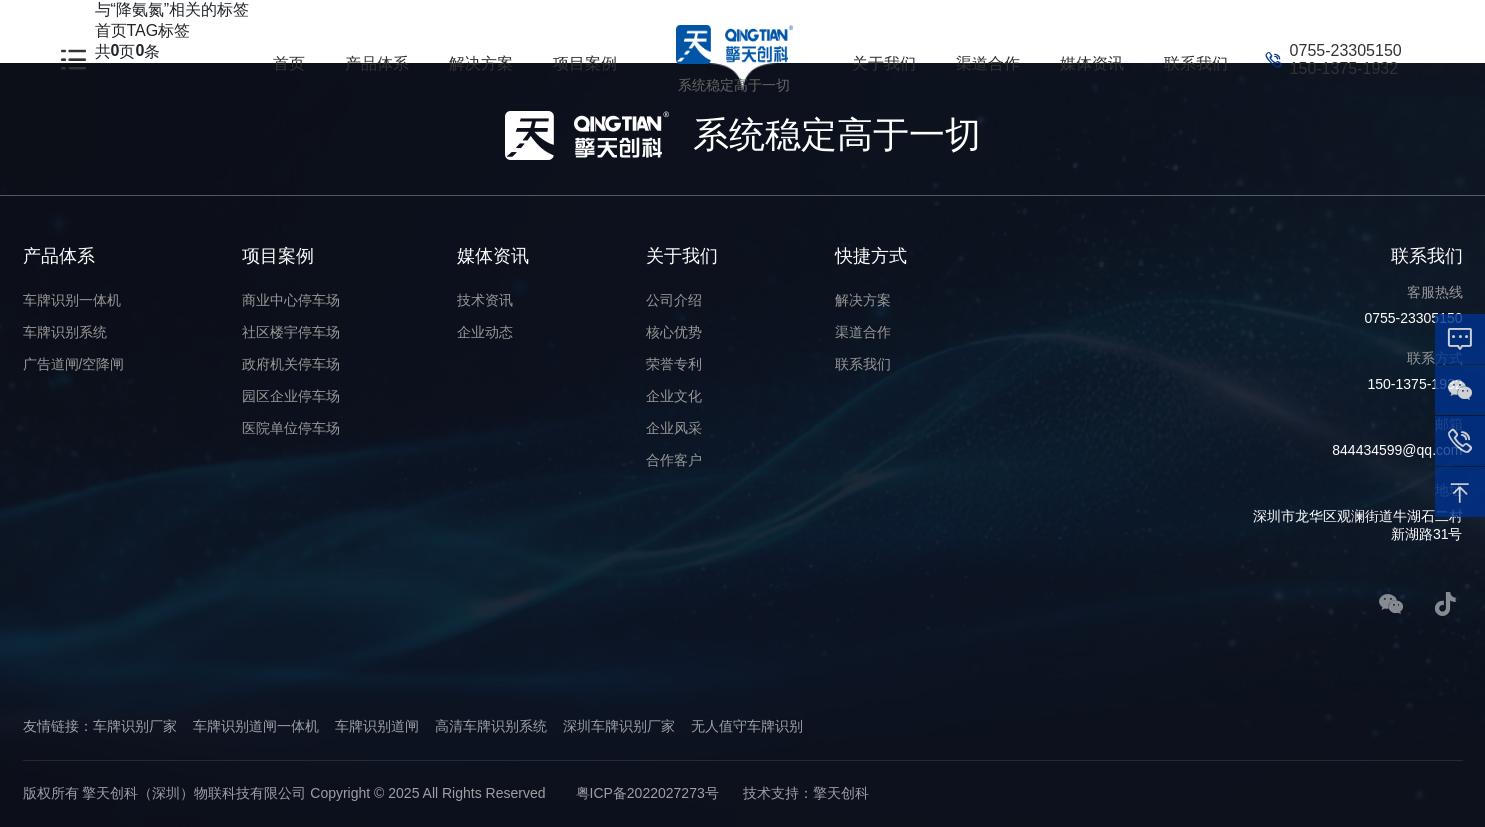 This screenshot has width=1485, height=827. I want to click on 项目案例, so click(585, 63).